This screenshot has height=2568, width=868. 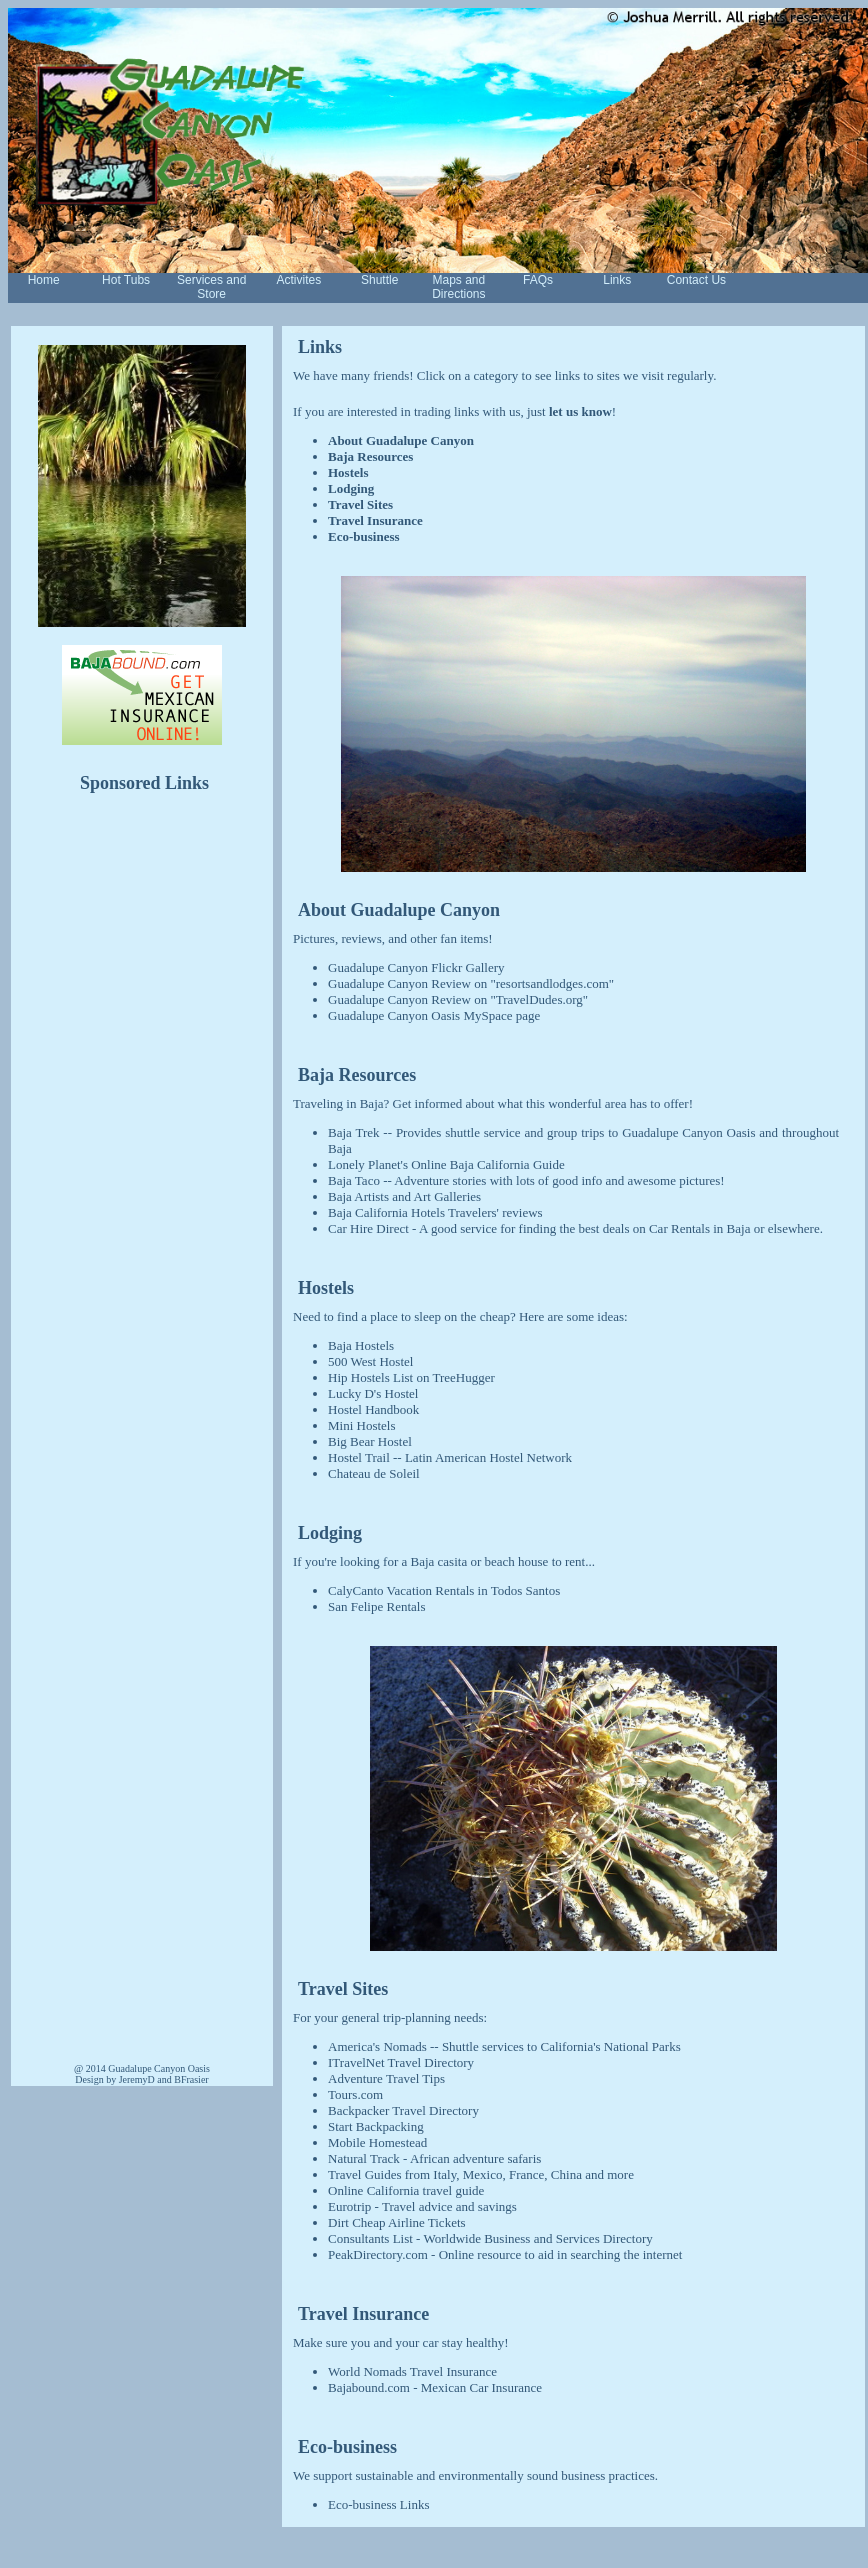 What do you see at coordinates (444, 1590) in the screenshot?
I see `CalyCanto Vacation Rentals in Todos Santos` at bounding box center [444, 1590].